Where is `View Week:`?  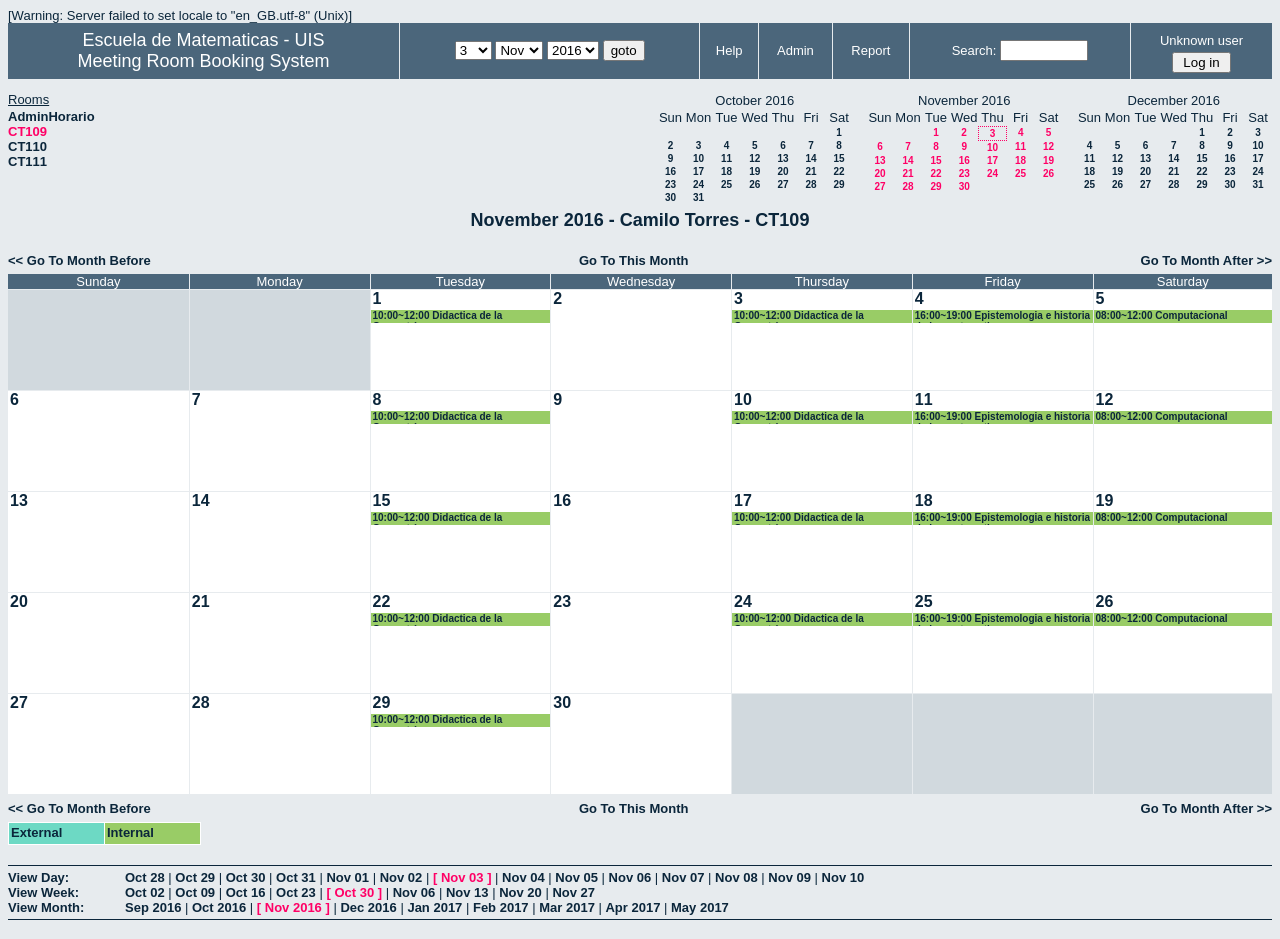
View Week: is located at coordinates (43, 892).